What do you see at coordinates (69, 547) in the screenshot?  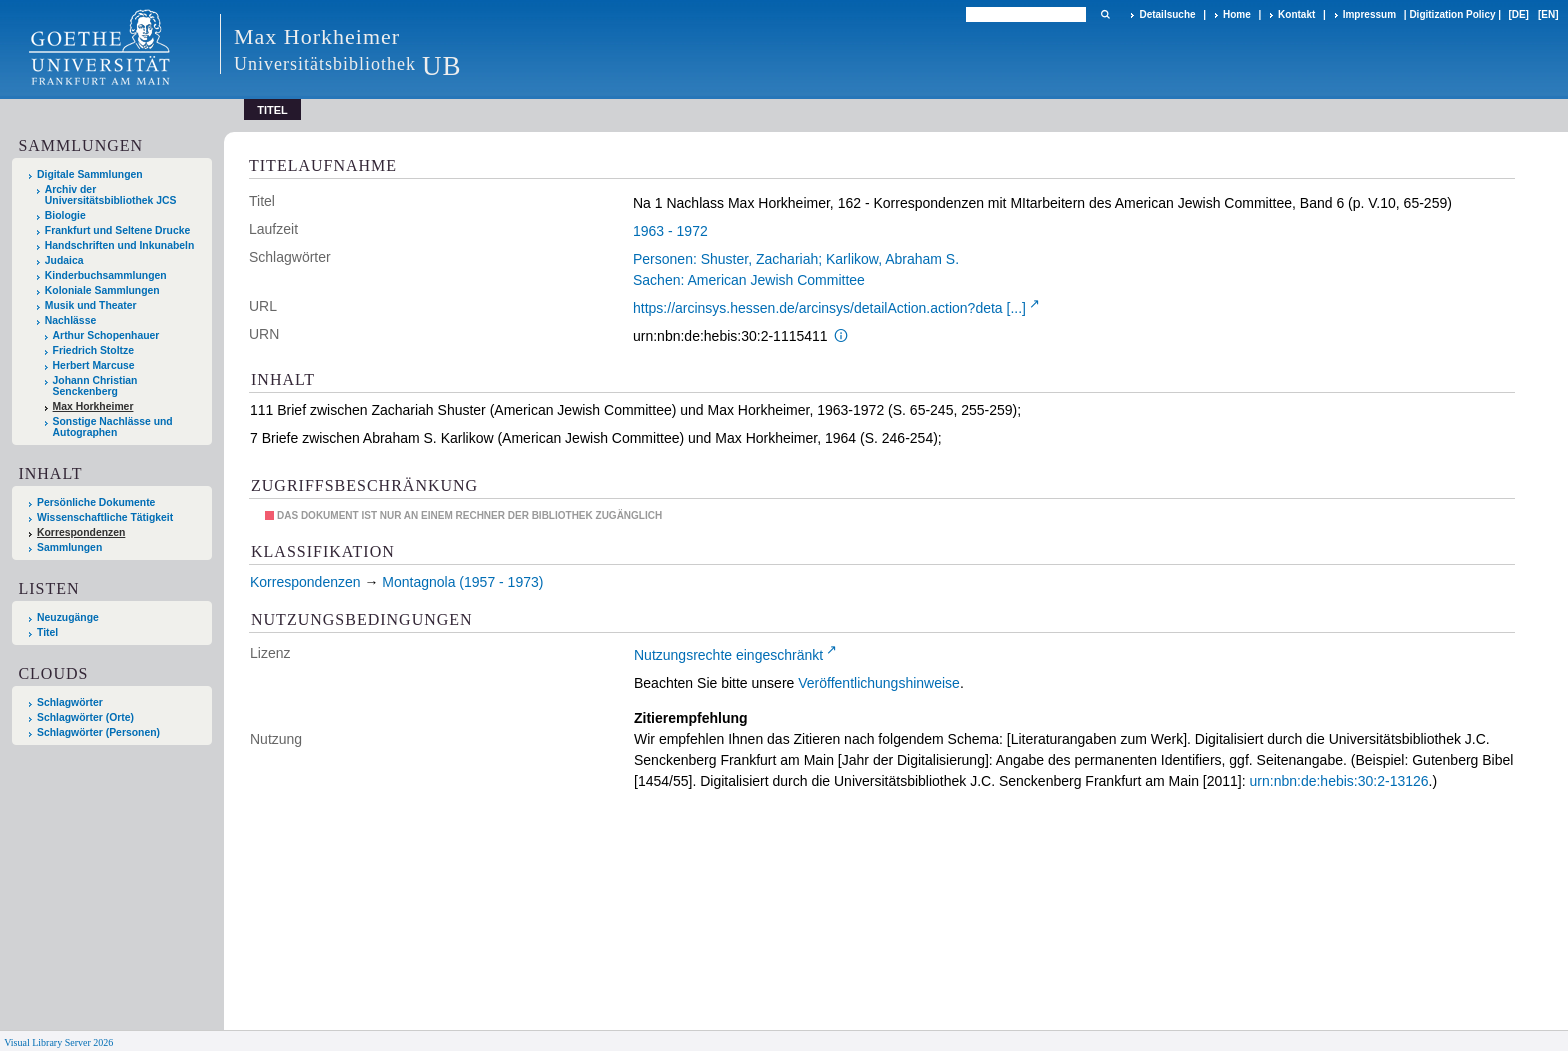 I see `Sammlungen` at bounding box center [69, 547].